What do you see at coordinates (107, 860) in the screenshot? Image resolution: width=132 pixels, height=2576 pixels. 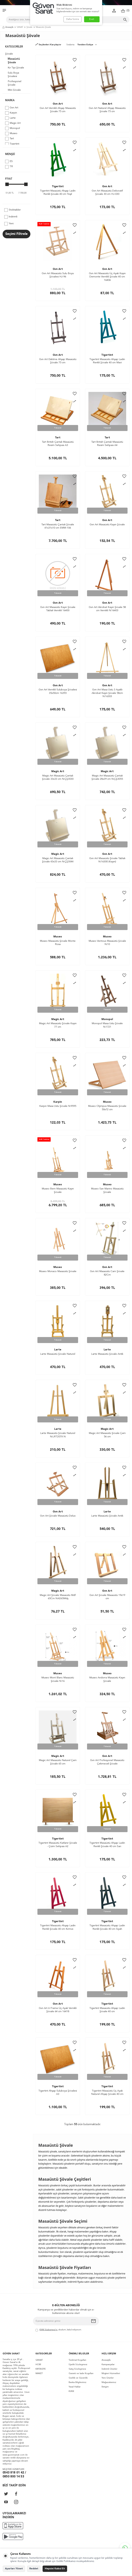 I see `Gvn Art Masaüstü Şövale Tablalı N:16300 (Kayın)` at bounding box center [107, 860].